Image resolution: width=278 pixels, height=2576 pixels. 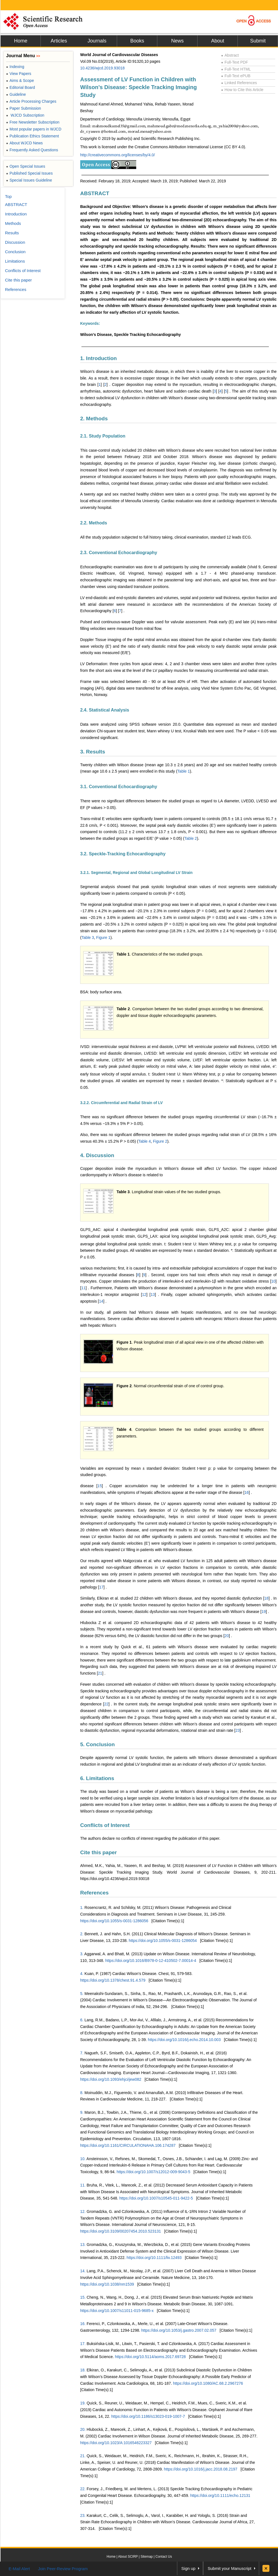 What do you see at coordinates (101, 1301) in the screenshot?
I see `14` at bounding box center [101, 1301].